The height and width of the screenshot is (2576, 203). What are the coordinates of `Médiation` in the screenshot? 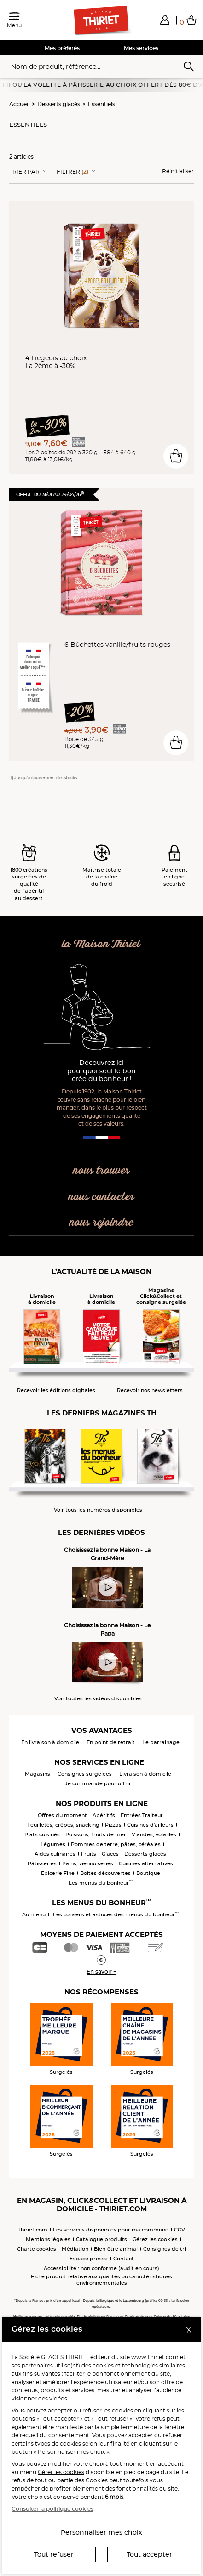 It's located at (75, 2249).